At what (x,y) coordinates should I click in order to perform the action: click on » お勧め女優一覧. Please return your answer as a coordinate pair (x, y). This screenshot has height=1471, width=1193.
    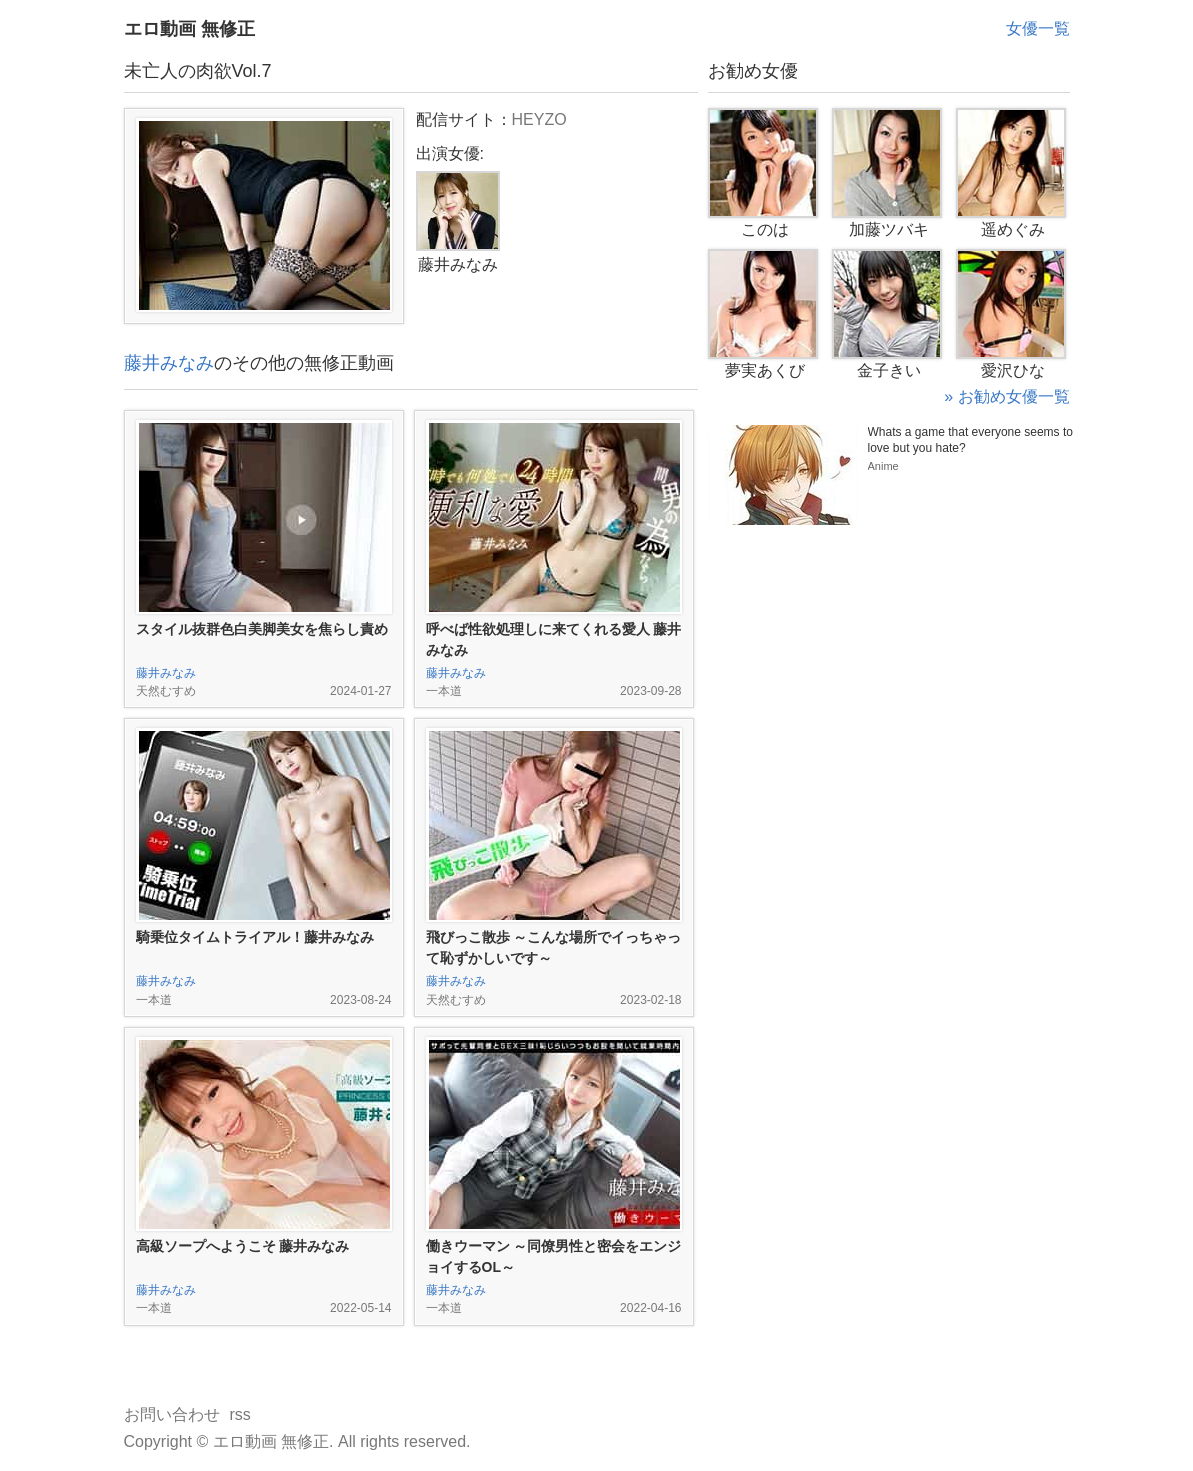
    Looking at the image, I should click on (1006, 396).